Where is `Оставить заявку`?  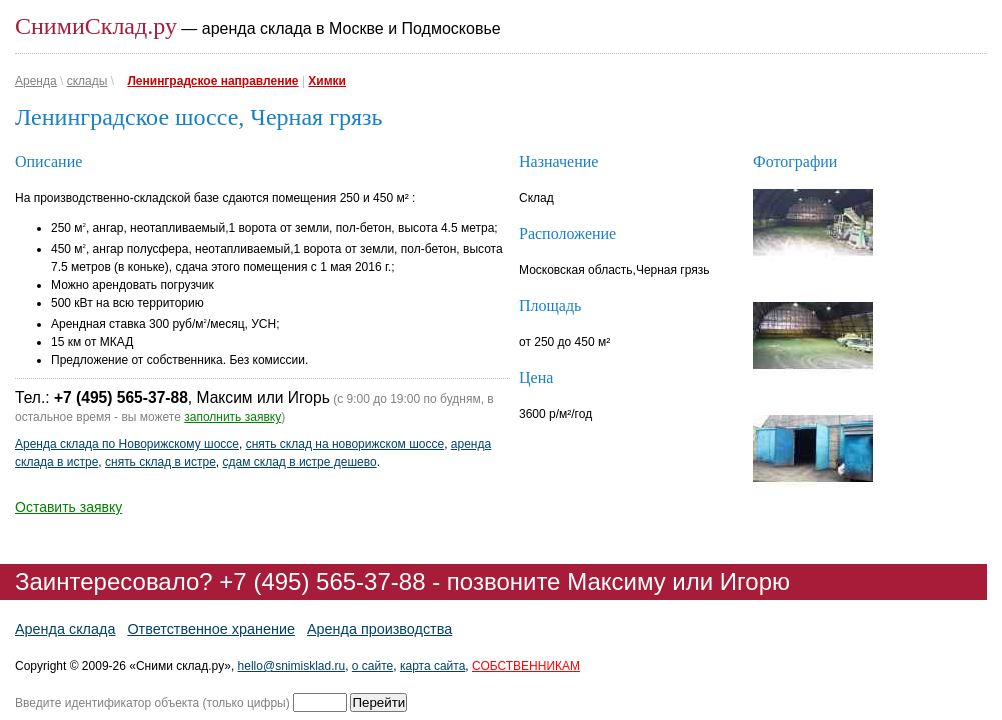 Оставить заявку is located at coordinates (68, 507).